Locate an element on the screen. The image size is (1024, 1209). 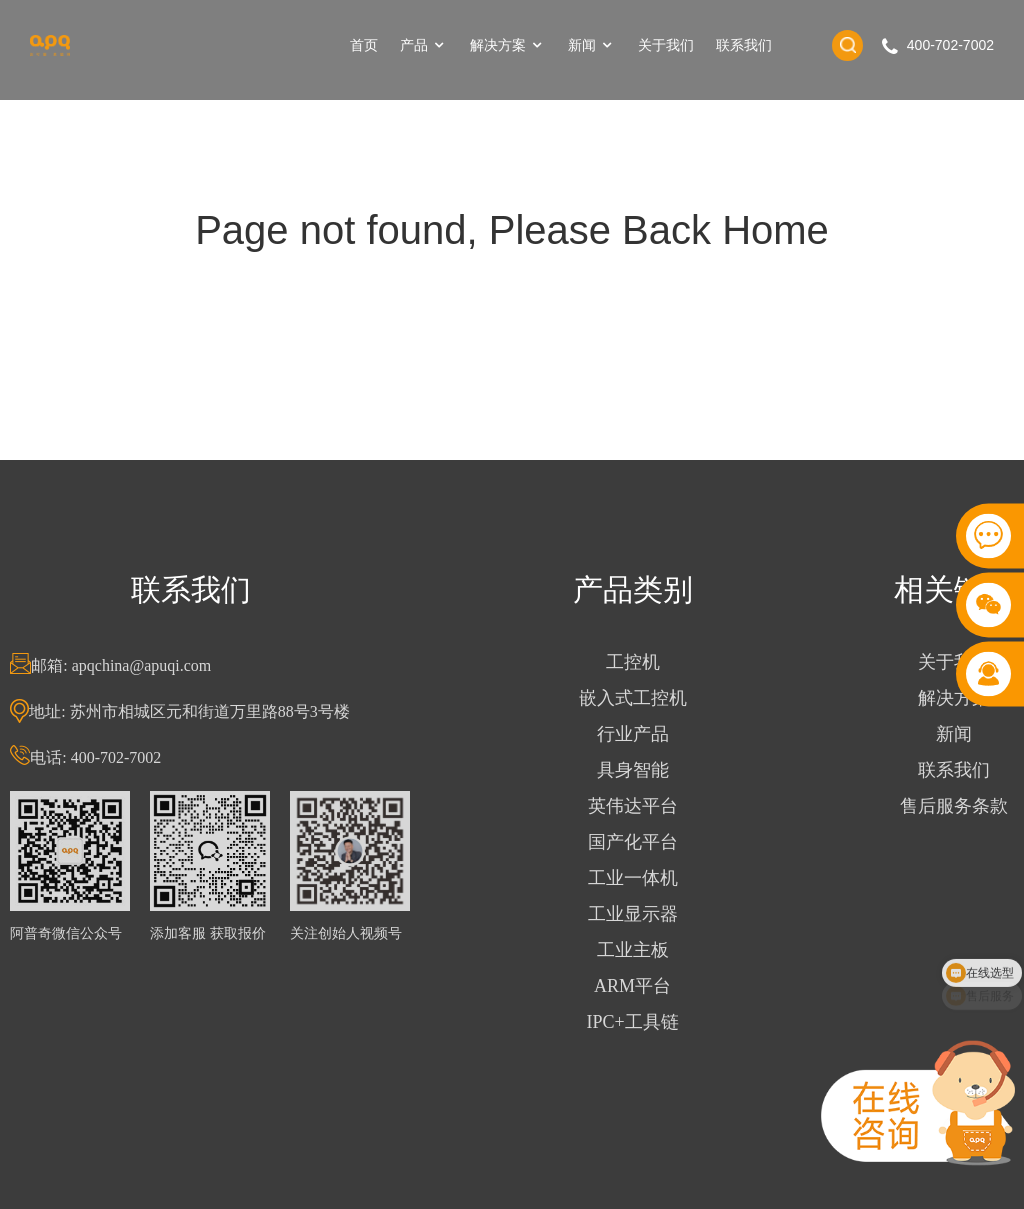
首页 is located at coordinates (364, 45).